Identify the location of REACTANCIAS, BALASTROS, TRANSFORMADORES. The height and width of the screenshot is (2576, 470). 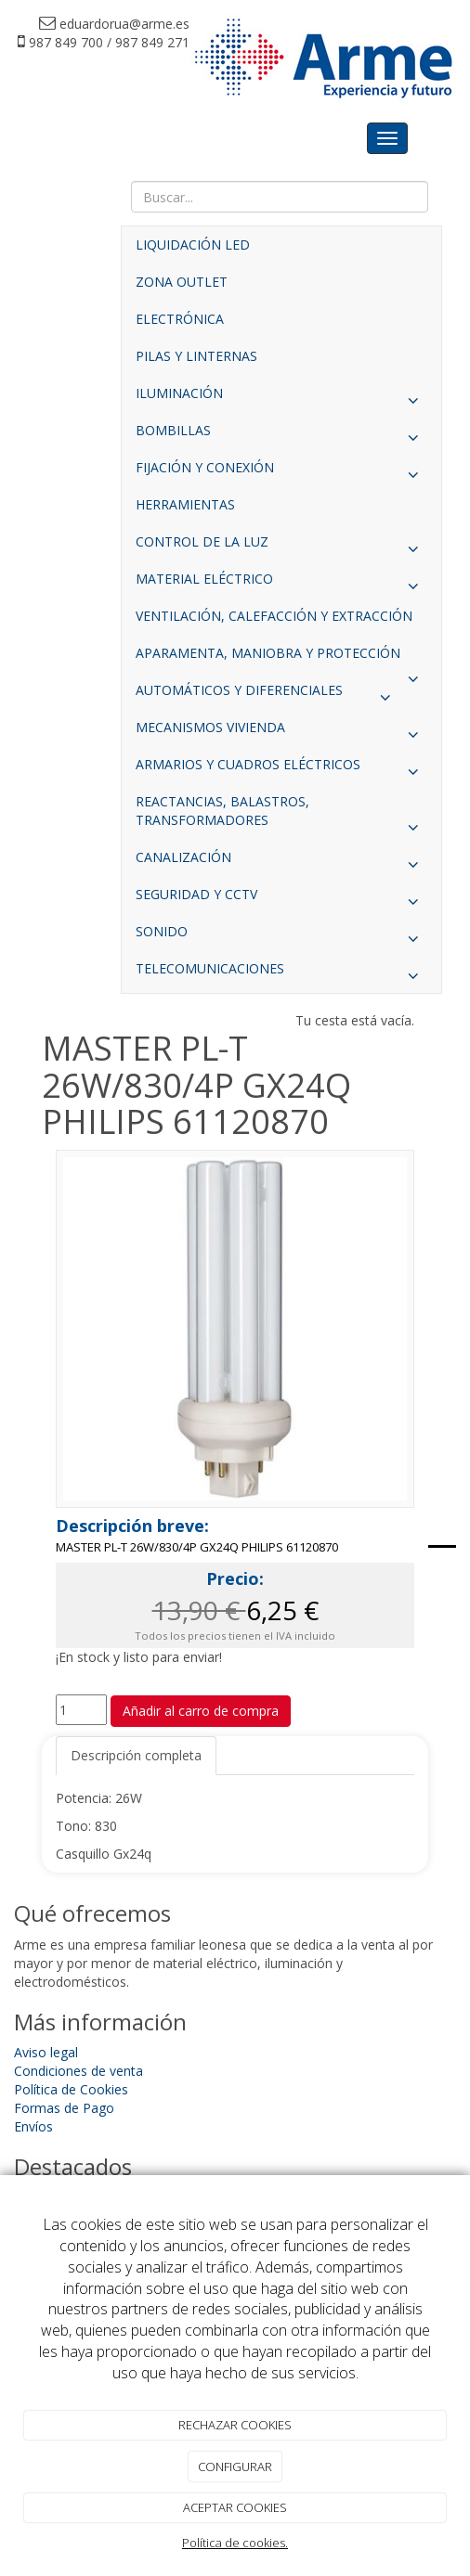
(281, 815).